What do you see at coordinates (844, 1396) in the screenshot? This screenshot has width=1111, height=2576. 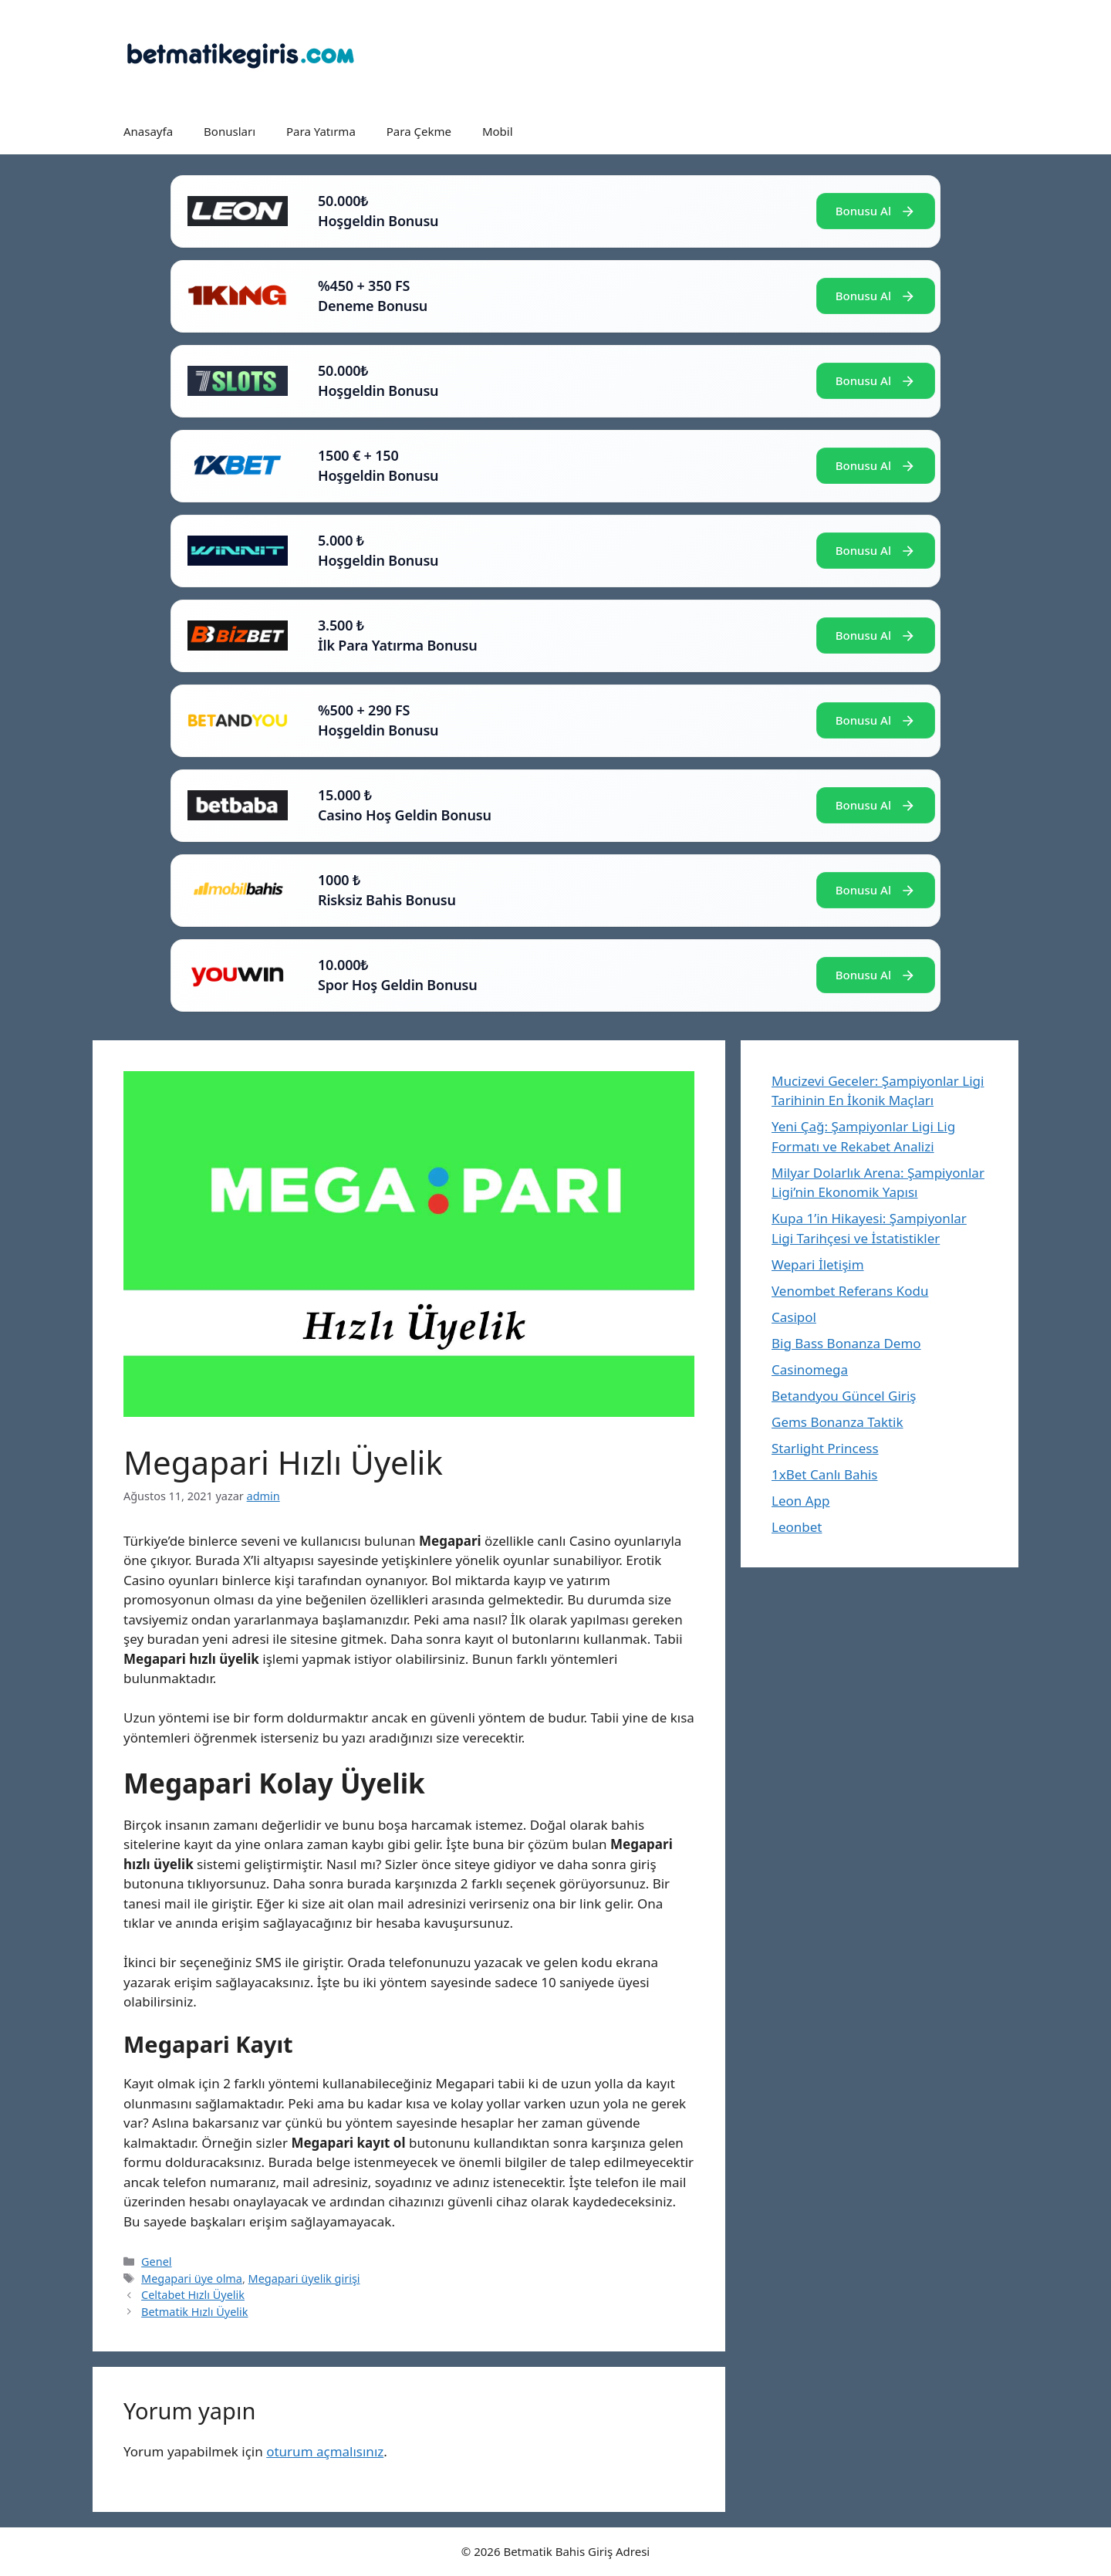 I see `Betandyou Güncel Giriş` at bounding box center [844, 1396].